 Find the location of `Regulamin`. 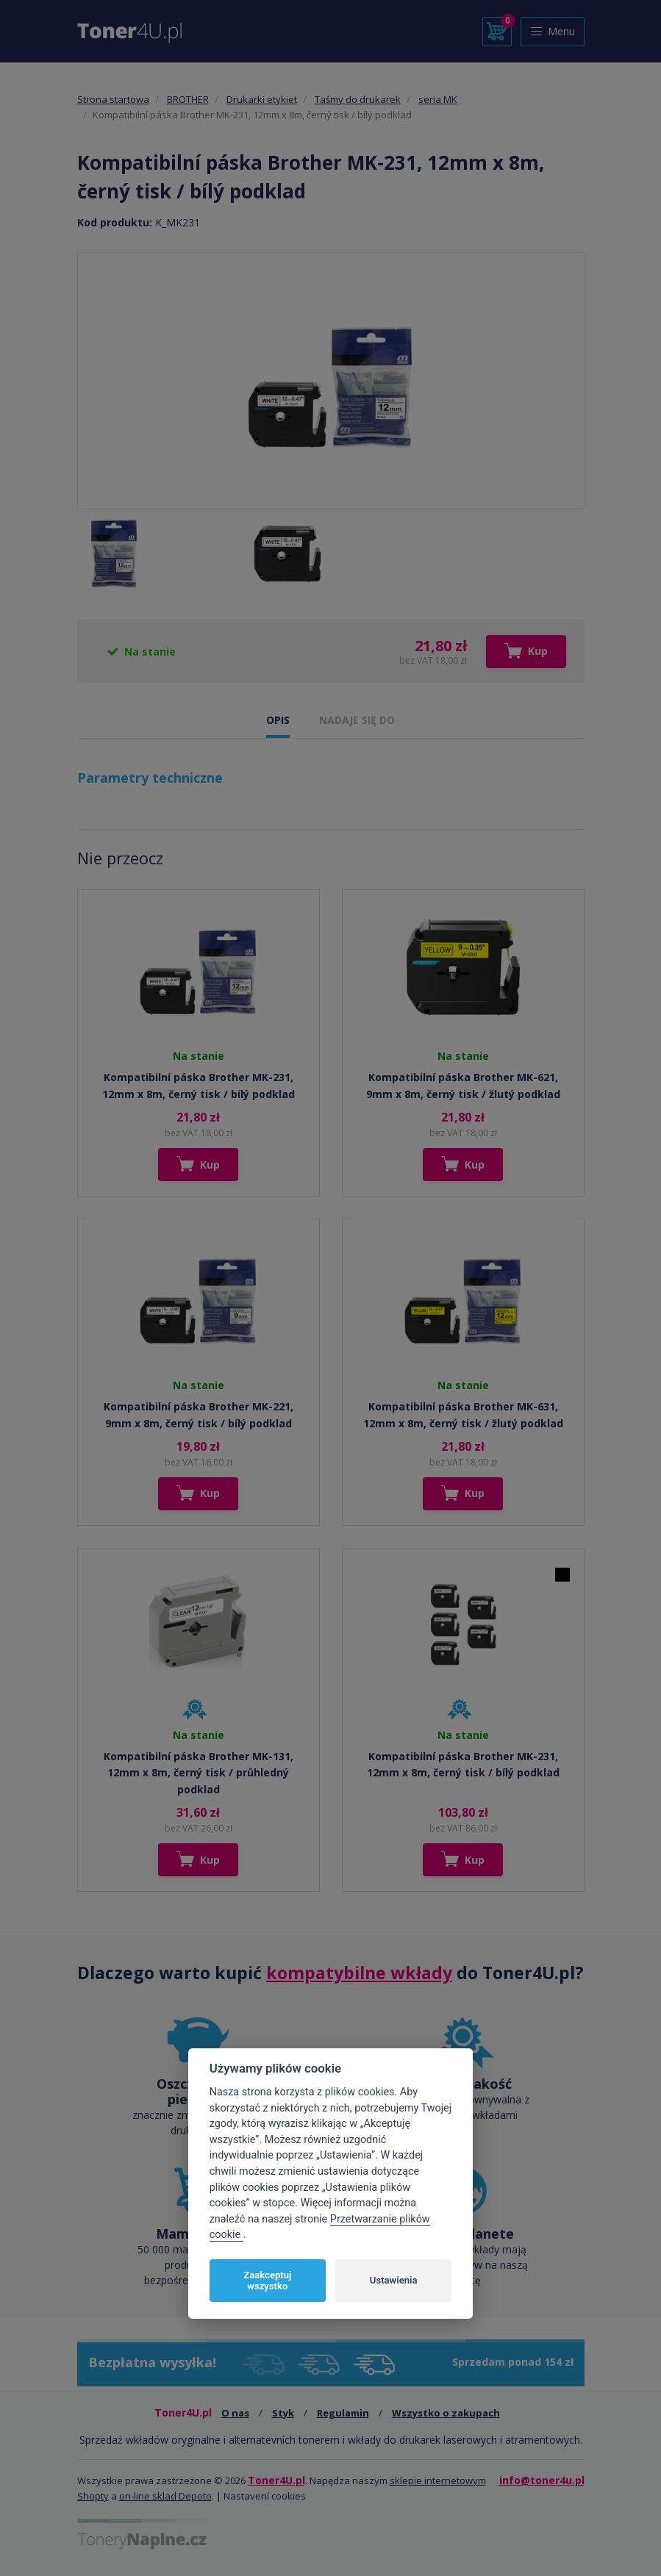

Regulamin is located at coordinates (343, 2412).